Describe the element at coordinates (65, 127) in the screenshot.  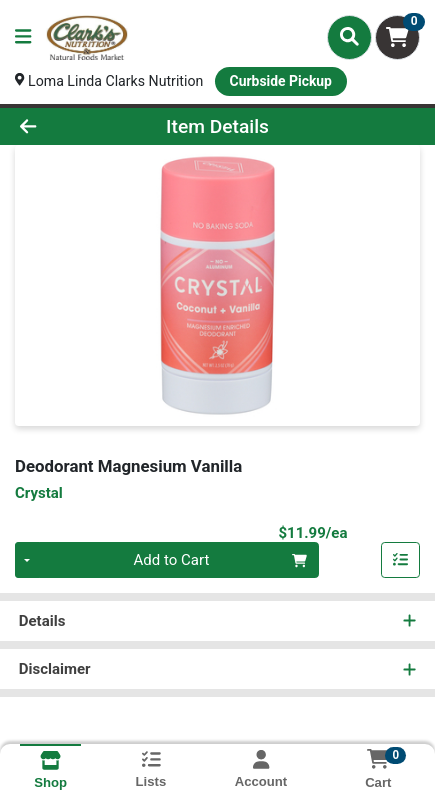
I see `[Go Back]` at that location.